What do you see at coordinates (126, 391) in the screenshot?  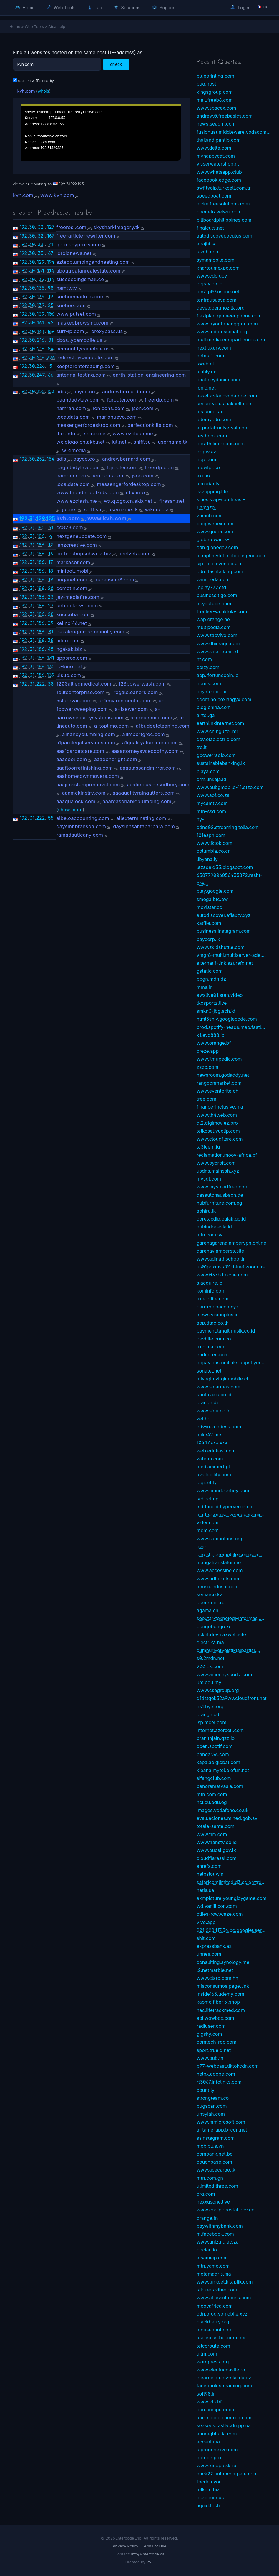 I see `andrewbernard.com` at bounding box center [126, 391].